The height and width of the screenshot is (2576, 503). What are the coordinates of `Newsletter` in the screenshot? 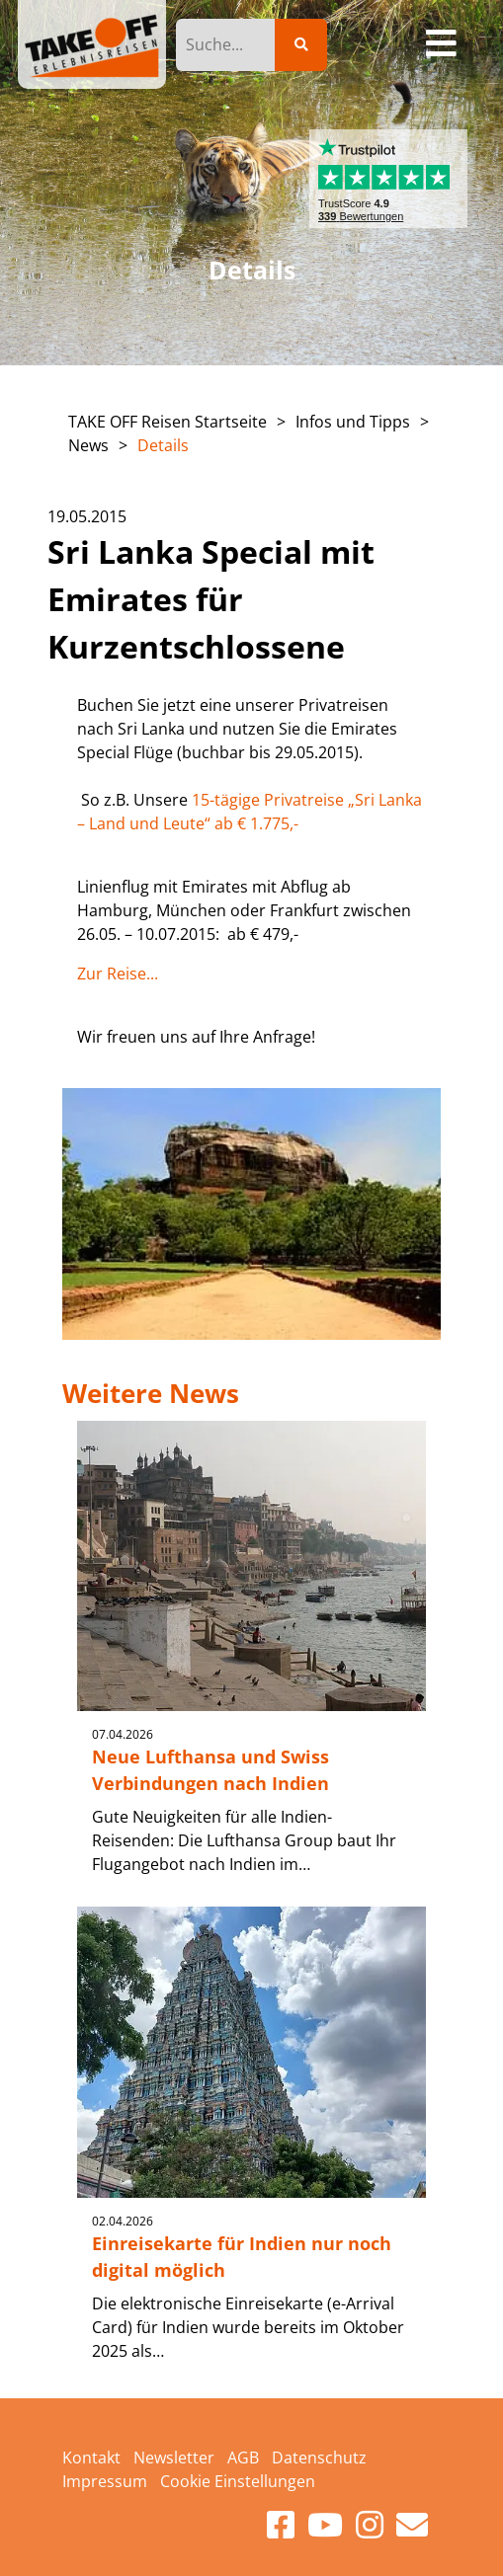 It's located at (173, 2457).